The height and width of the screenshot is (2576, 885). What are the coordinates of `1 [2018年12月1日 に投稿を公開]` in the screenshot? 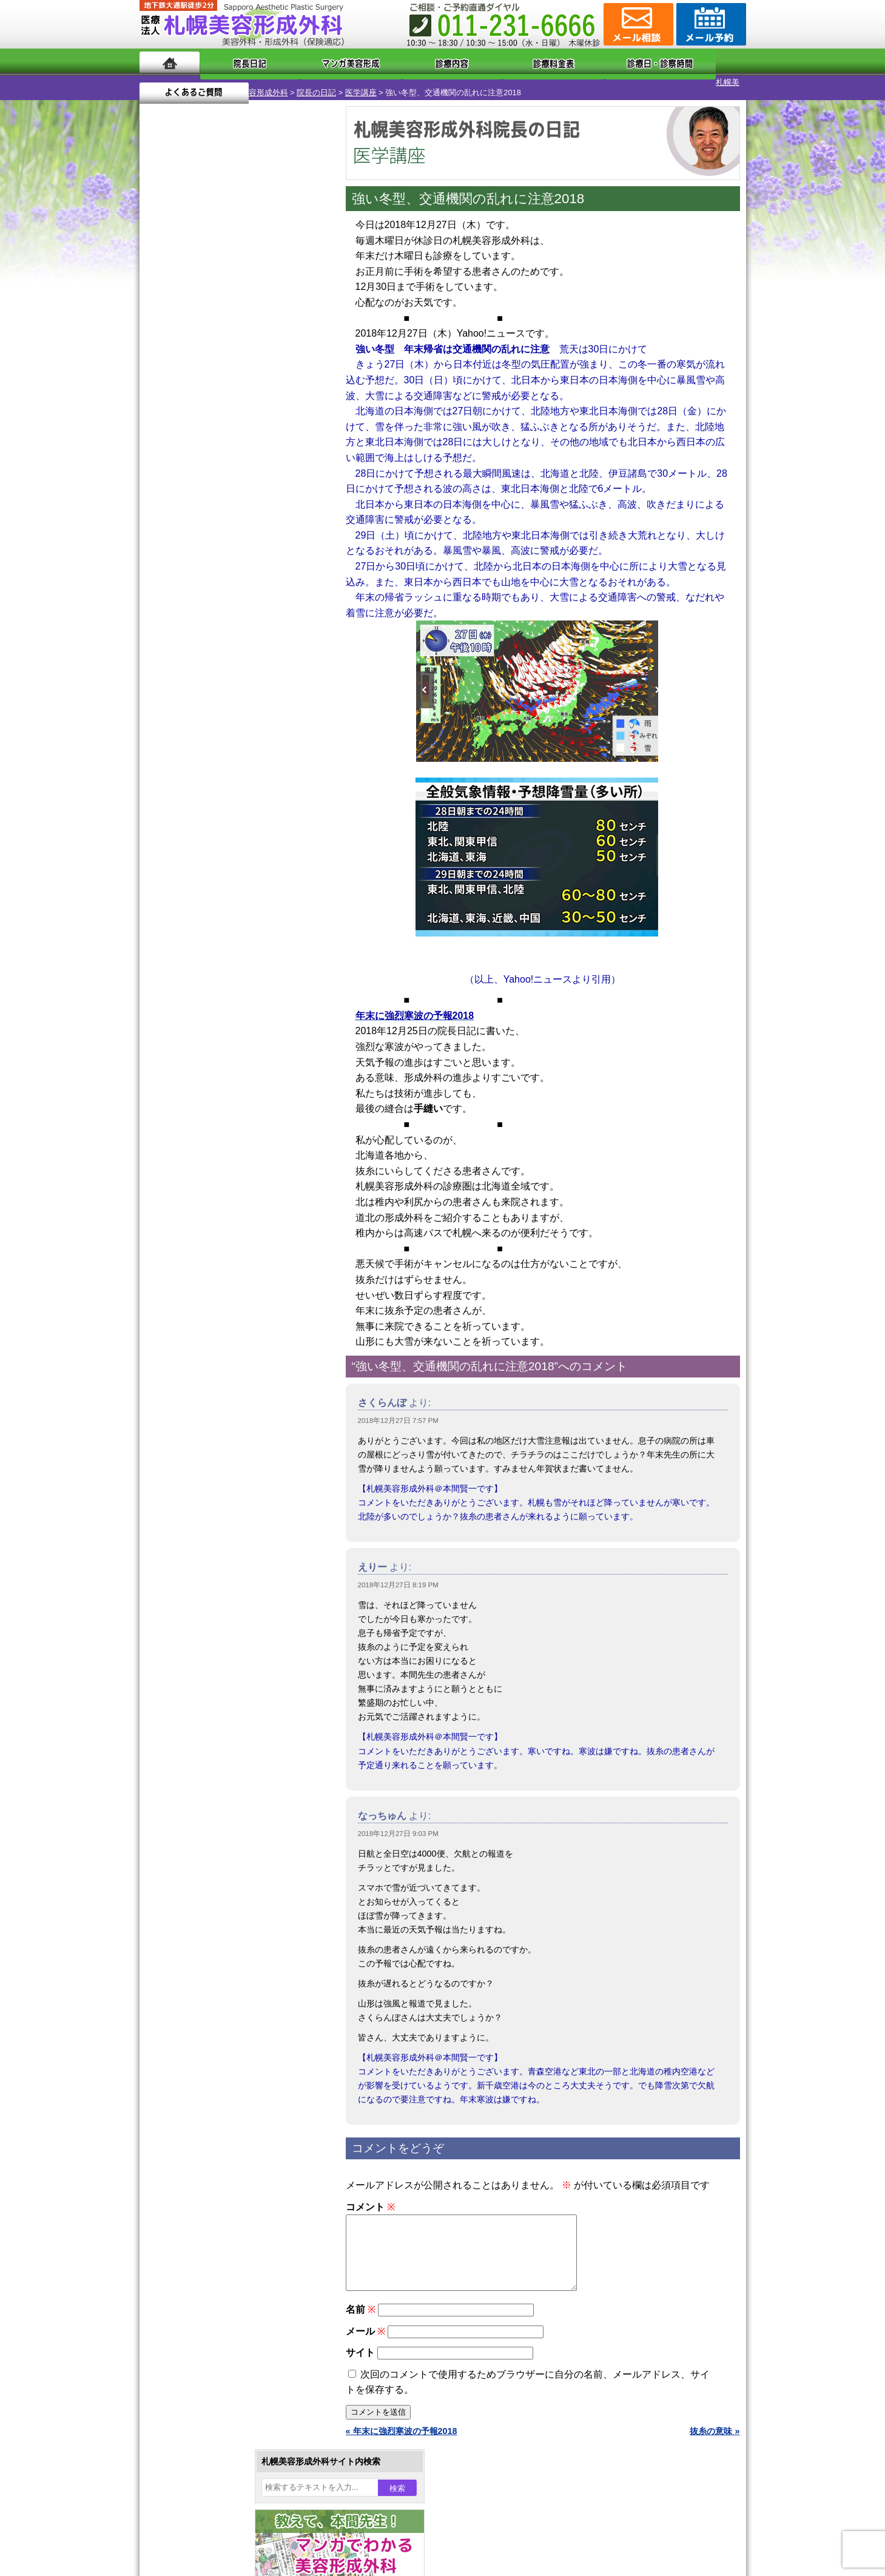 It's located at (299, 380).